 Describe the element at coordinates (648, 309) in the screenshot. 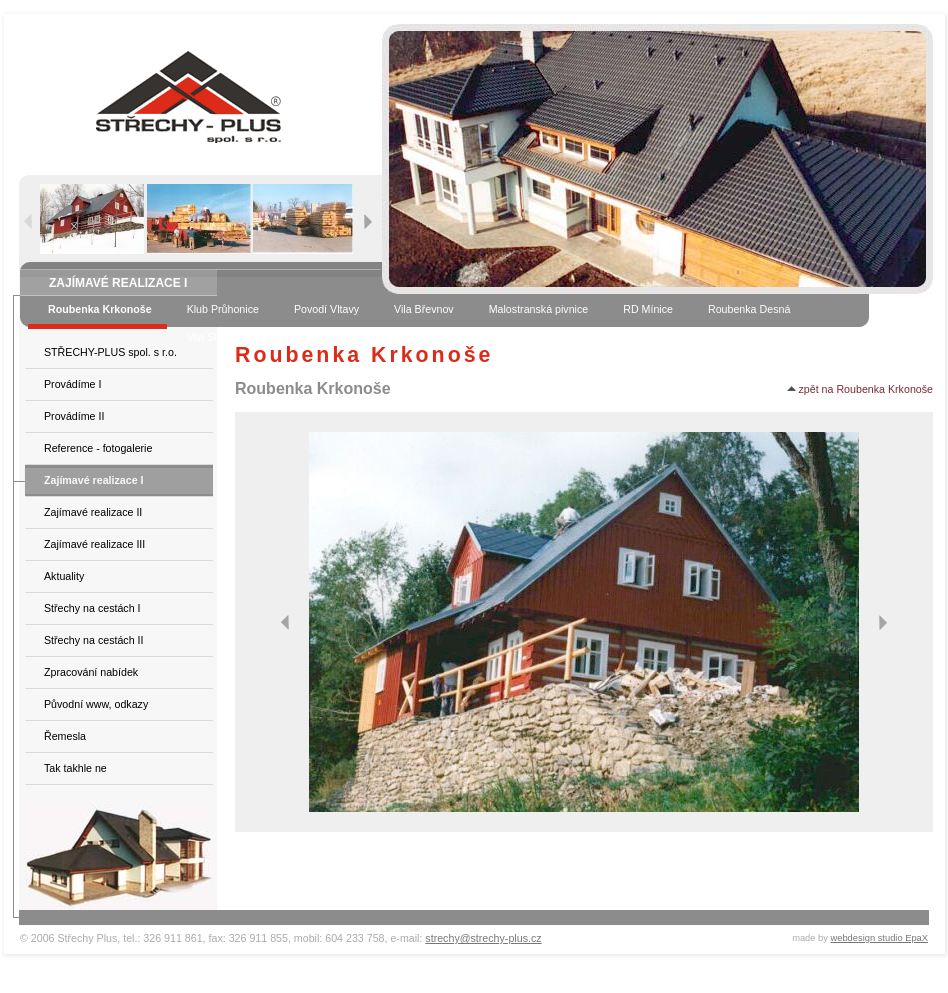

I see `RD Mínice` at that location.